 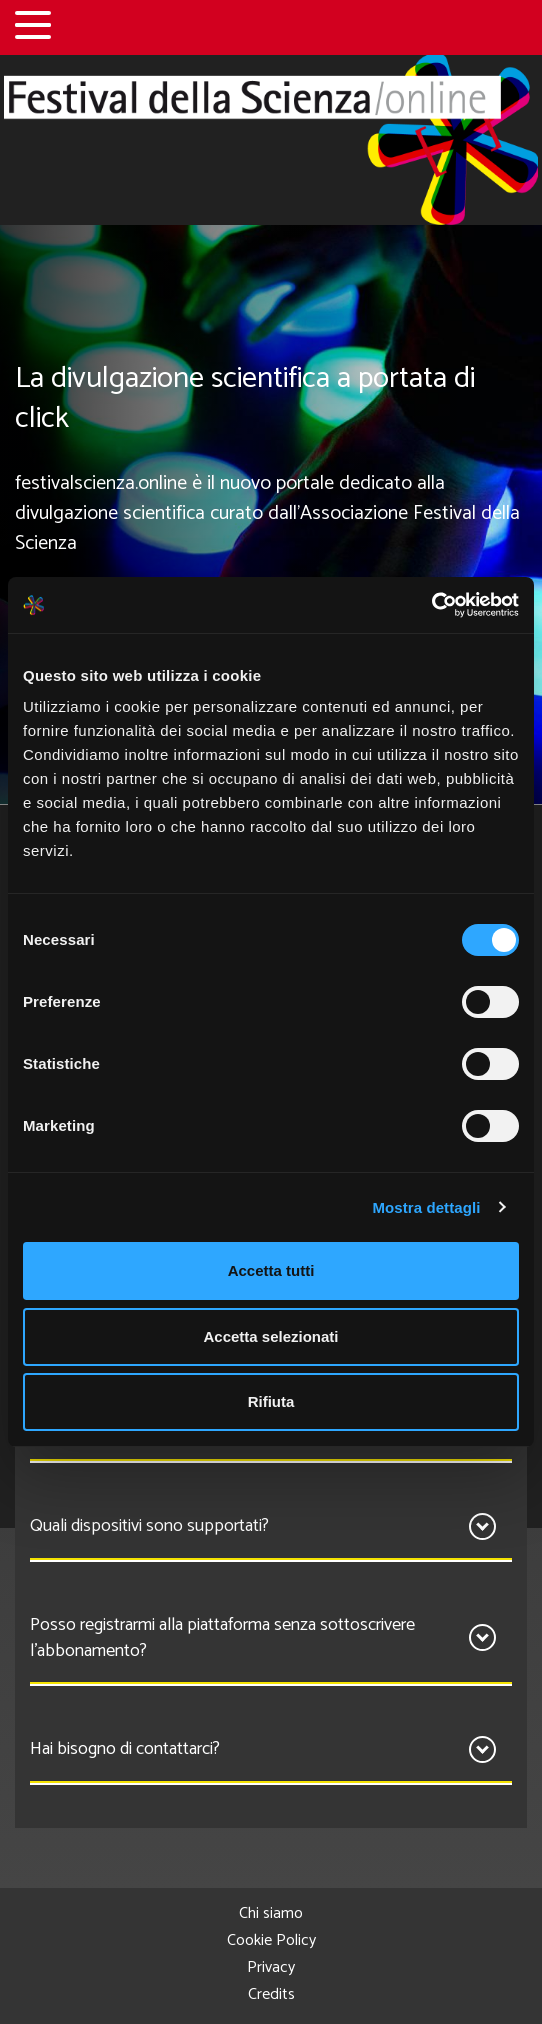 What do you see at coordinates (271, 1967) in the screenshot?
I see `Privacy` at bounding box center [271, 1967].